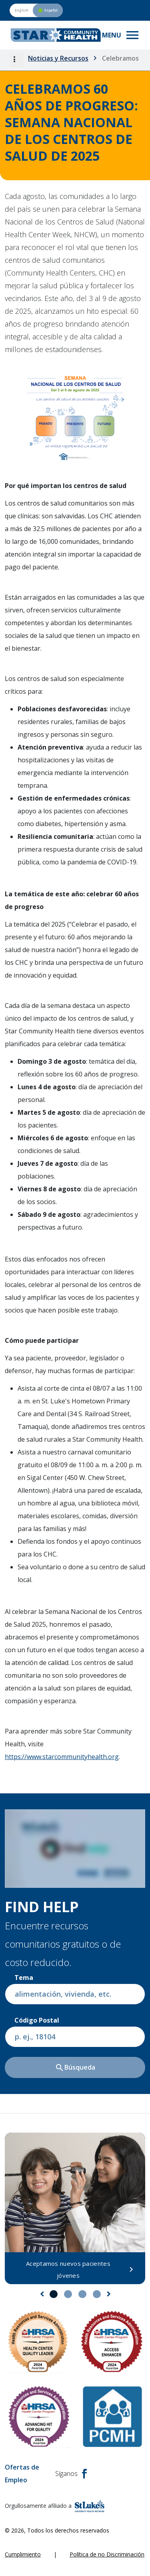  Describe the element at coordinates (17, 60) in the screenshot. I see `[button]` at that location.